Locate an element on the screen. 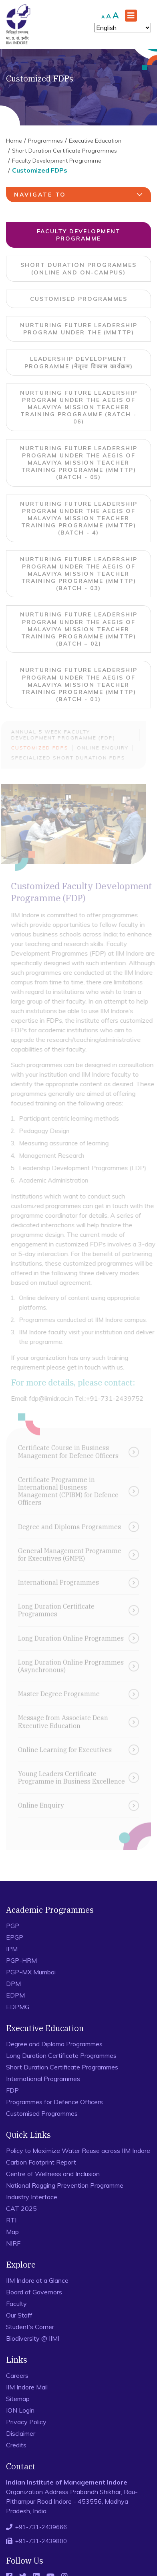  Board of Governors is located at coordinates (34, 2292).